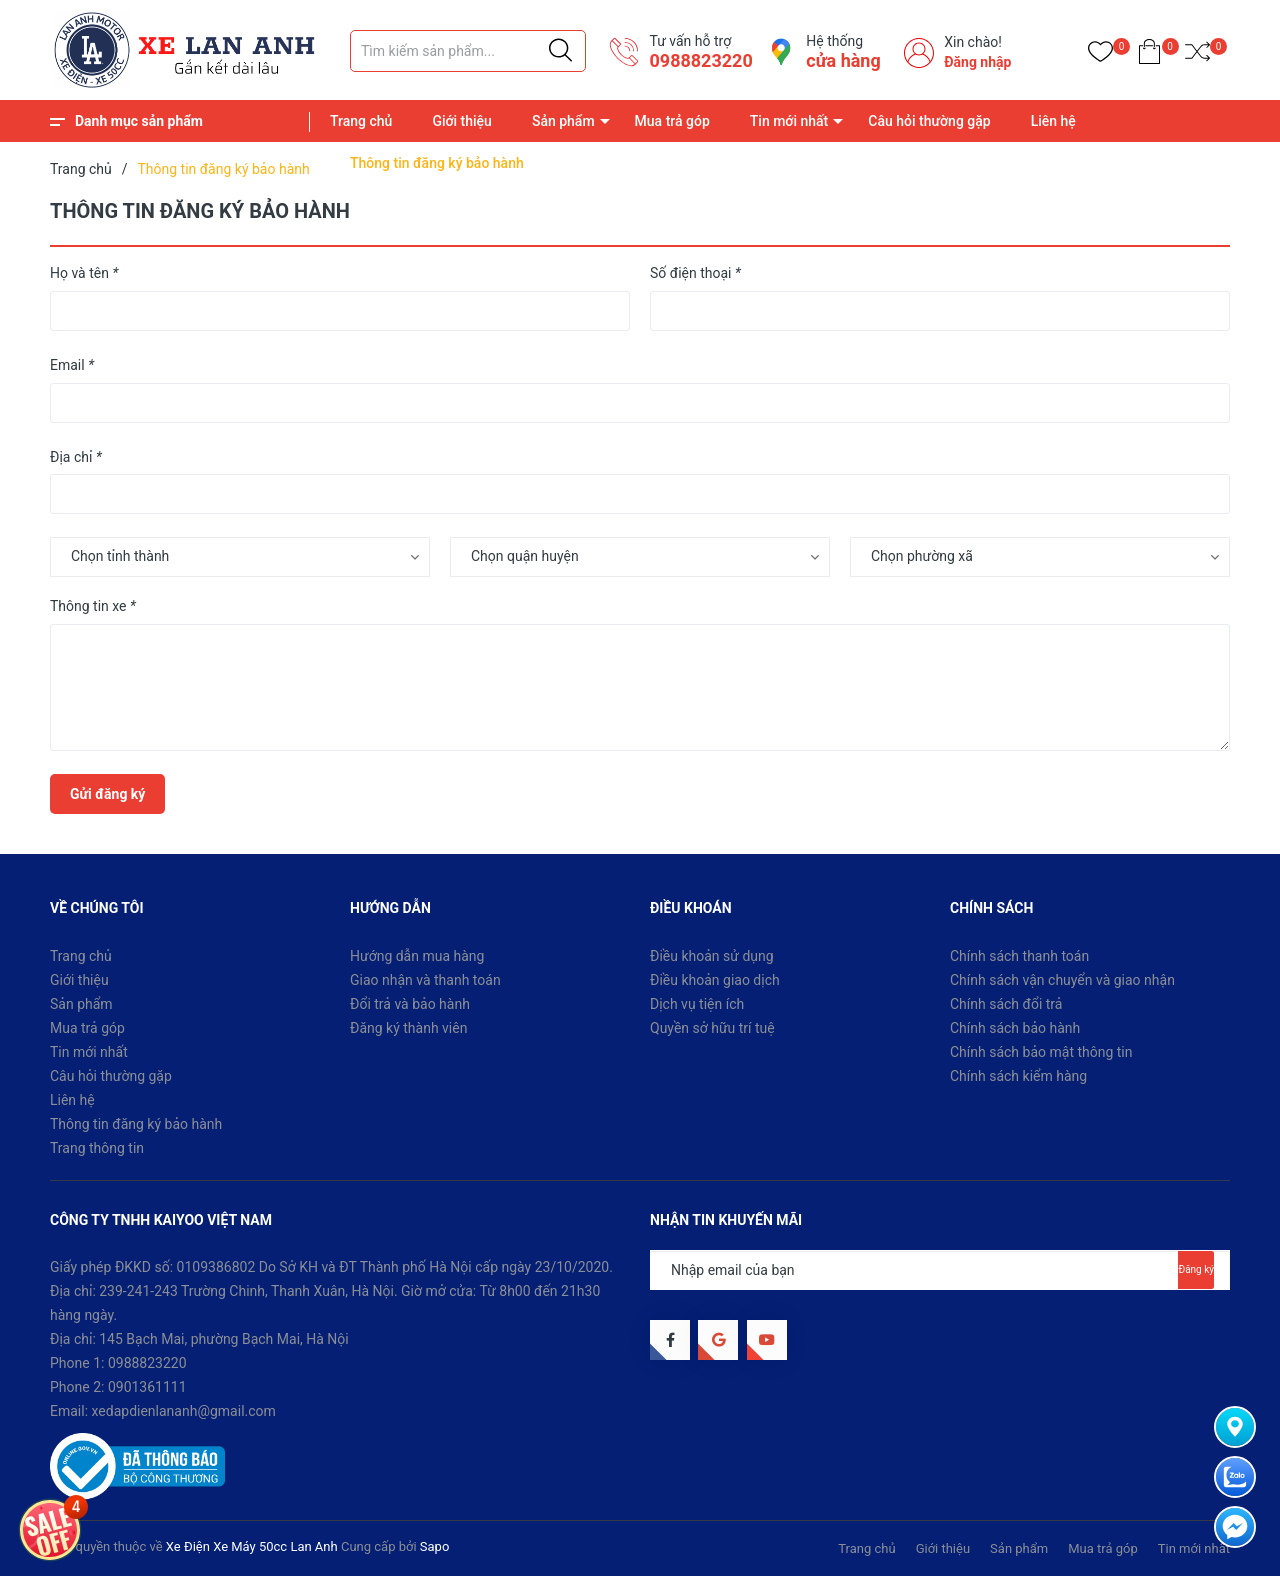 This screenshot has height=1576, width=1280. What do you see at coordinates (715, 980) in the screenshot?
I see `Điều khoản giao dịch` at bounding box center [715, 980].